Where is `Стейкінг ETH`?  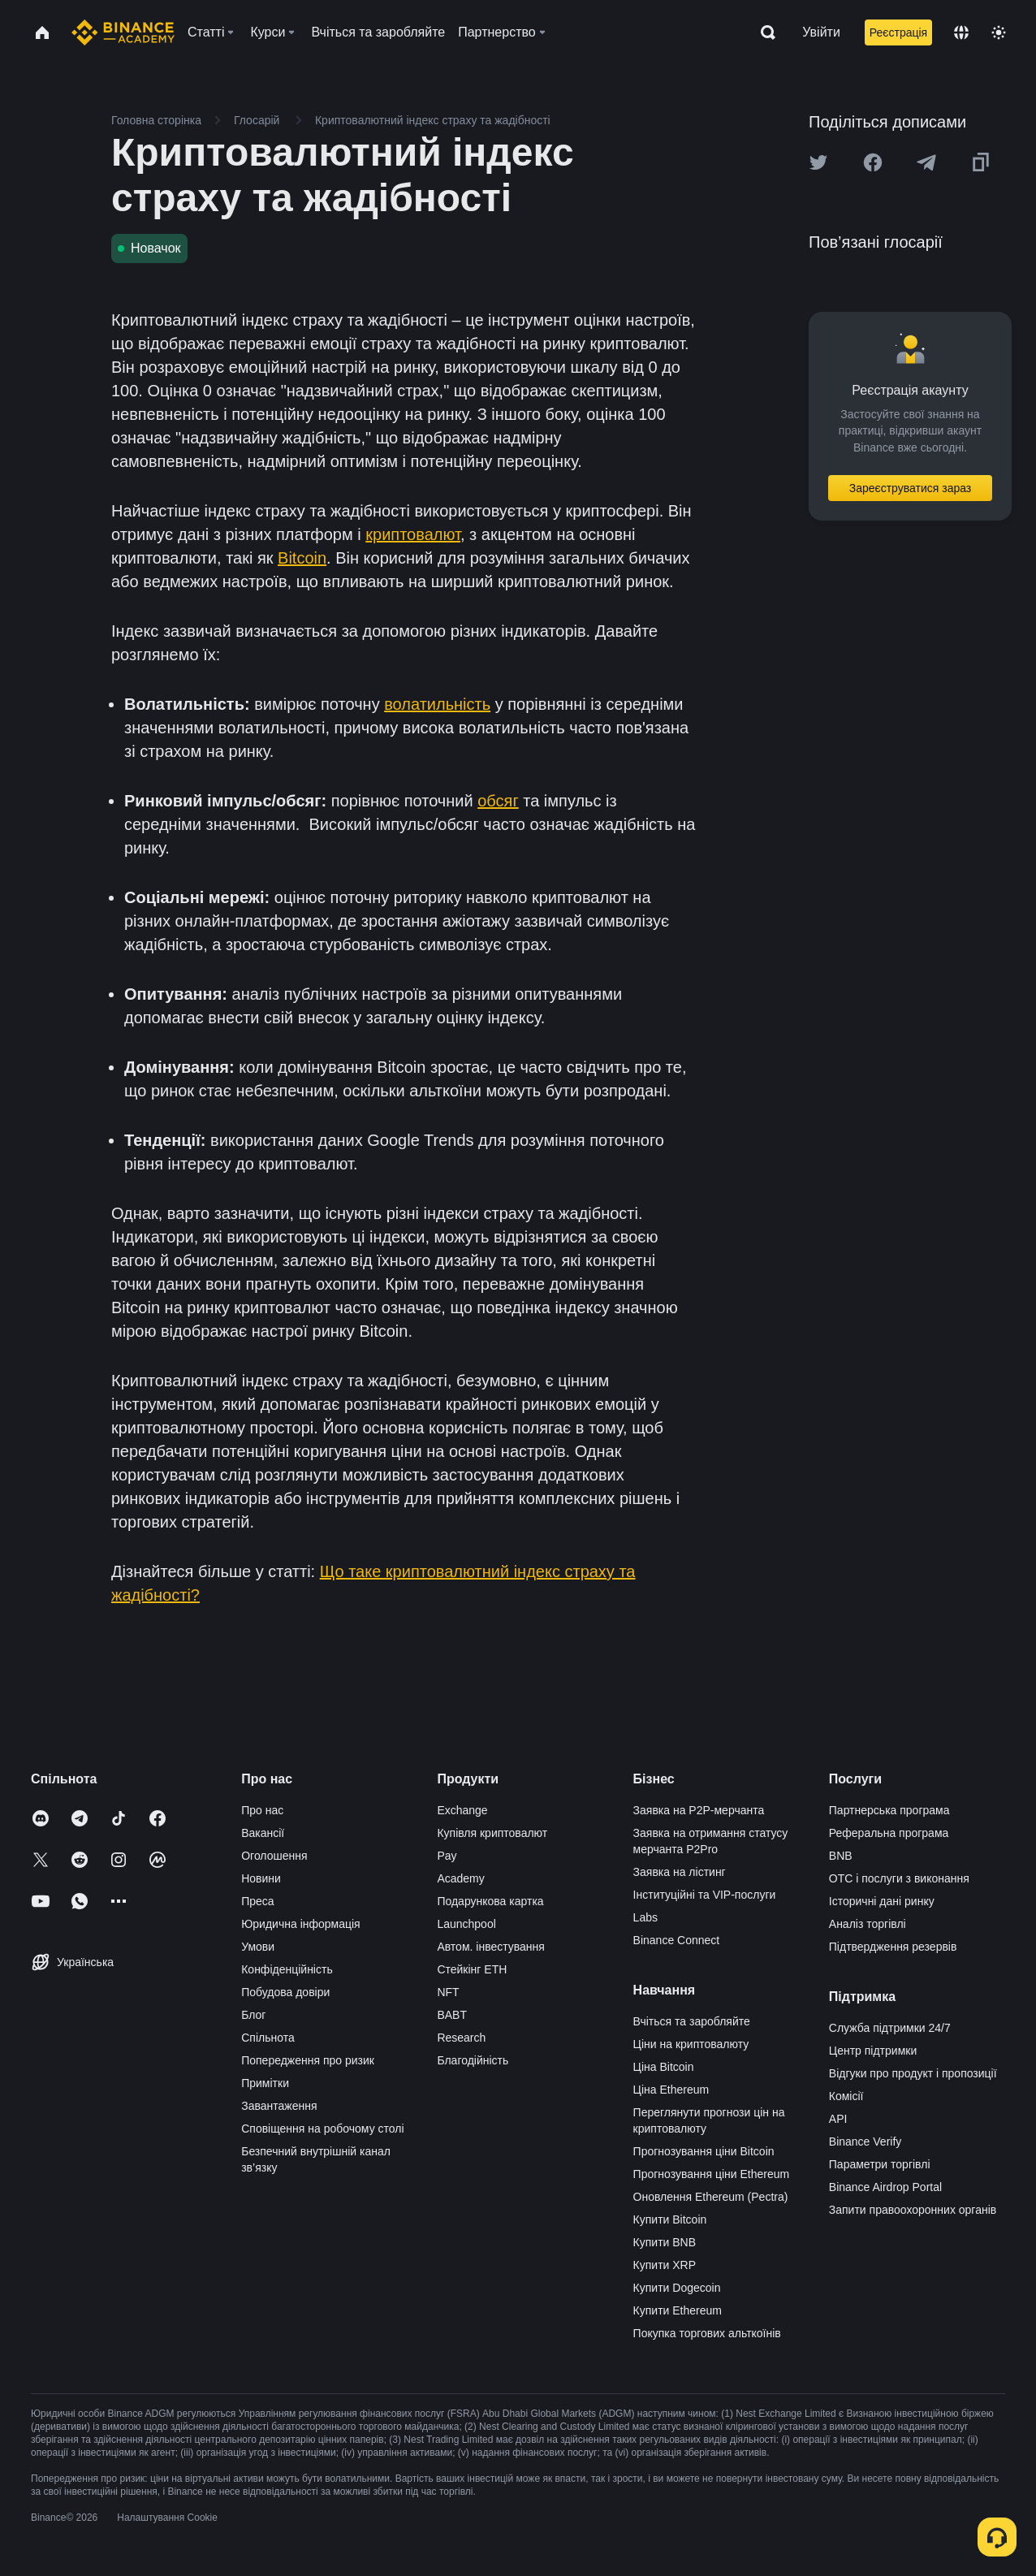
Стейкінг ETH is located at coordinates (472, 1969).